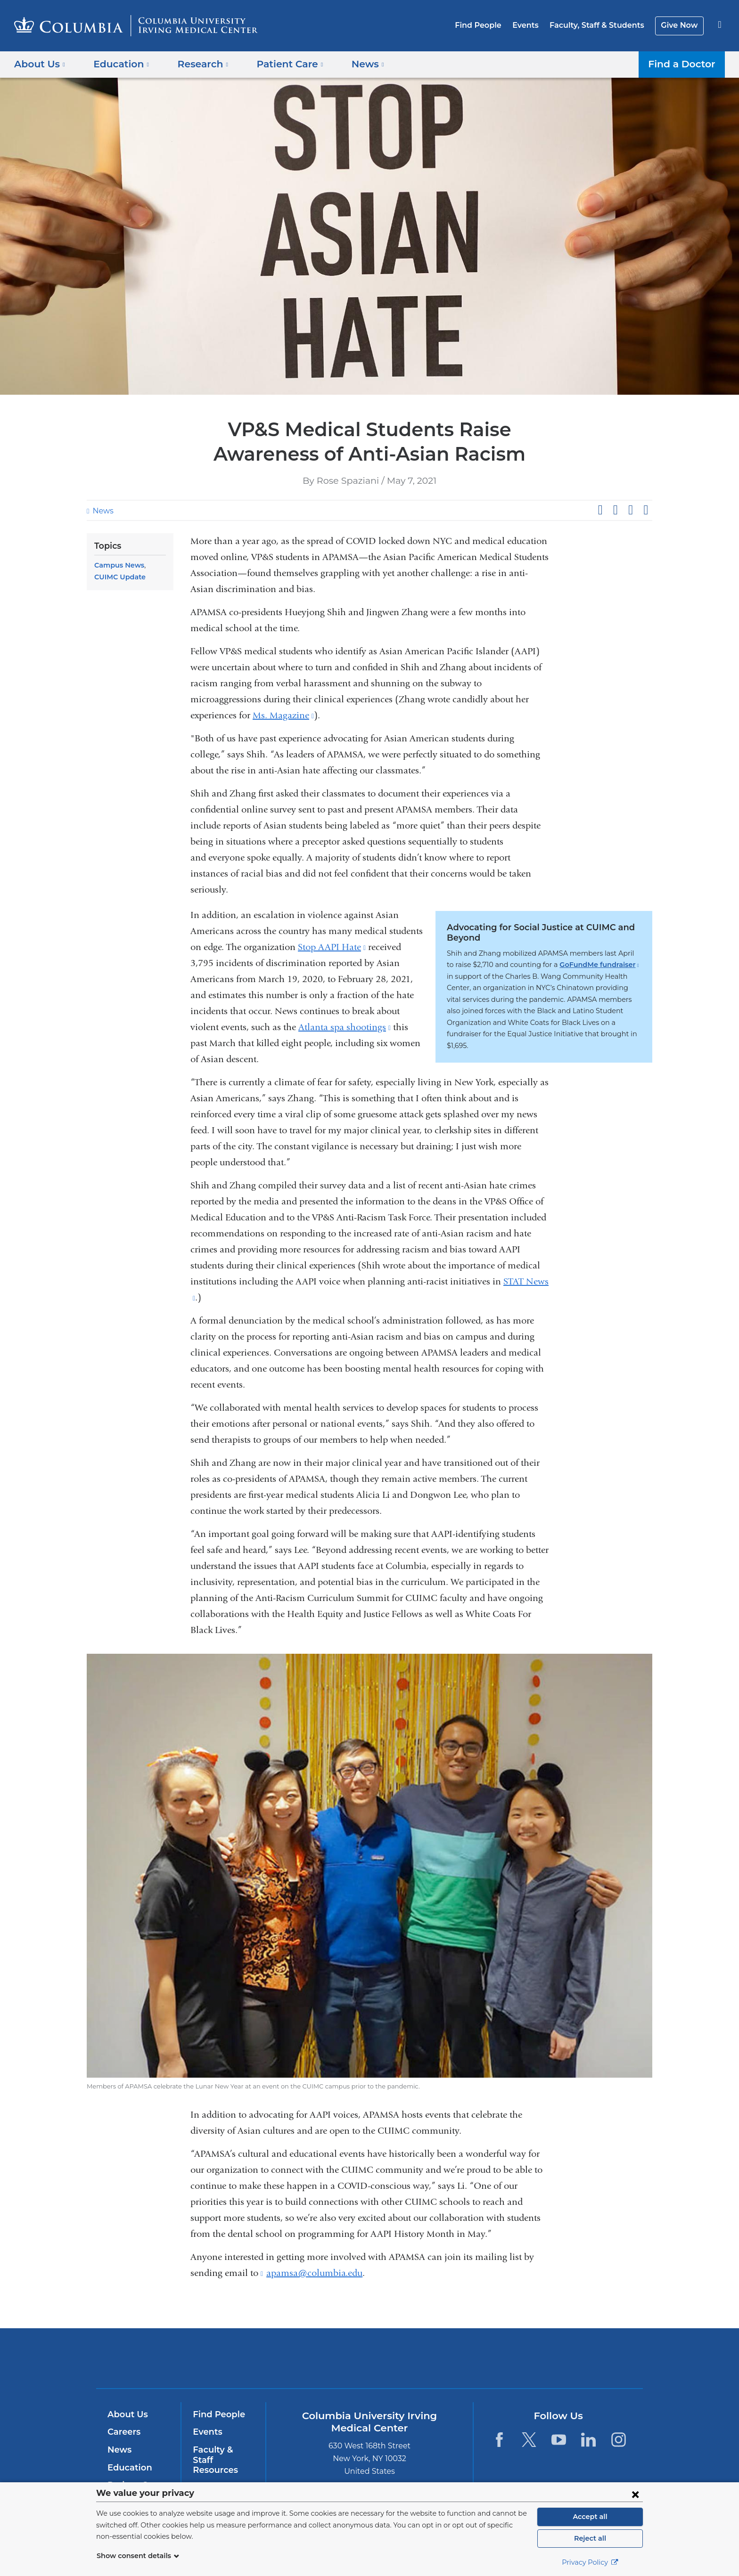 This screenshot has height=2576, width=739. I want to click on Education [button], so click(118, 64).